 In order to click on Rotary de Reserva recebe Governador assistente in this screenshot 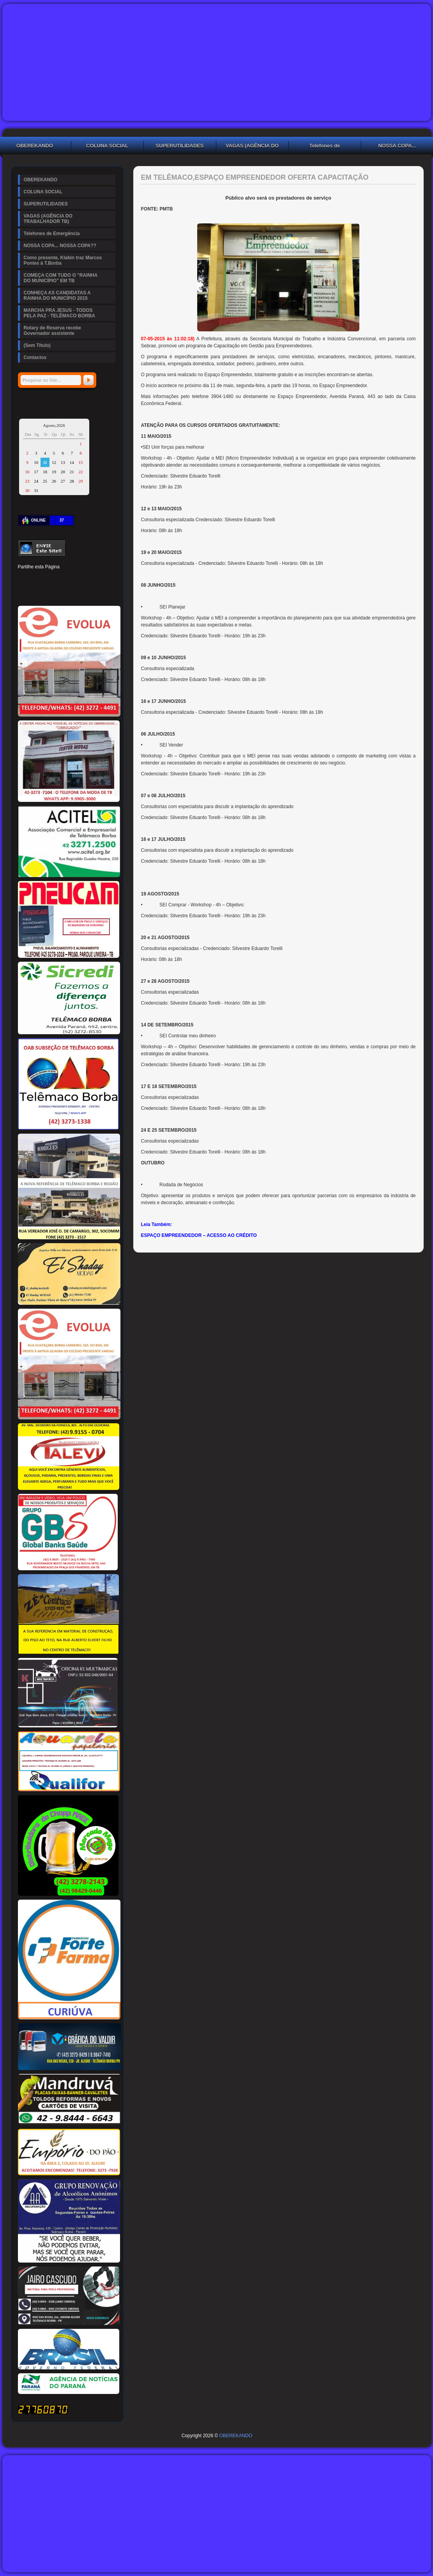, I will do `click(52, 330)`.